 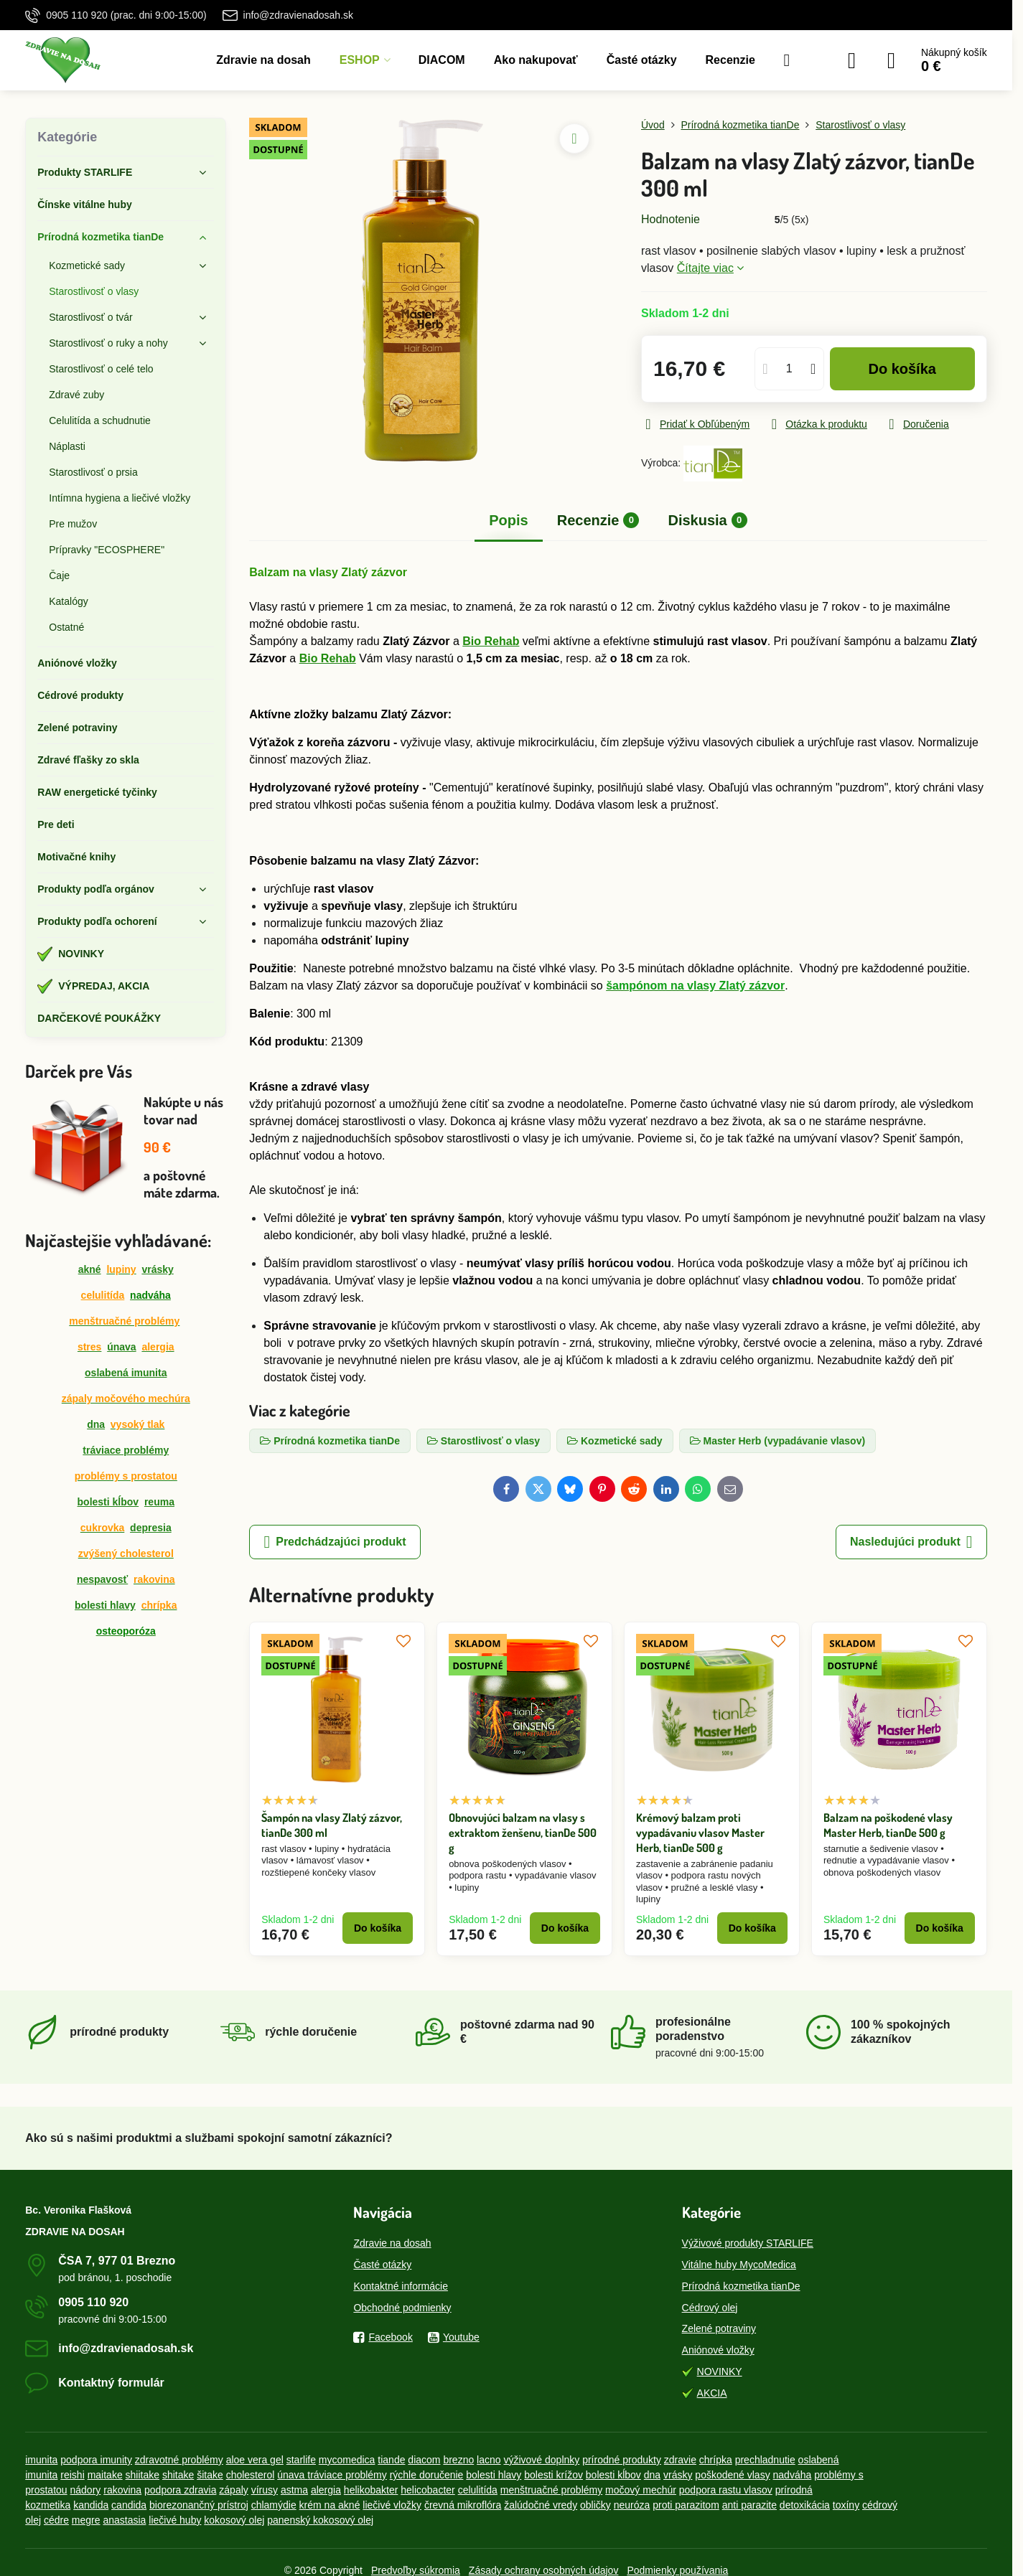 I want to click on tiande, so click(x=391, y=2459).